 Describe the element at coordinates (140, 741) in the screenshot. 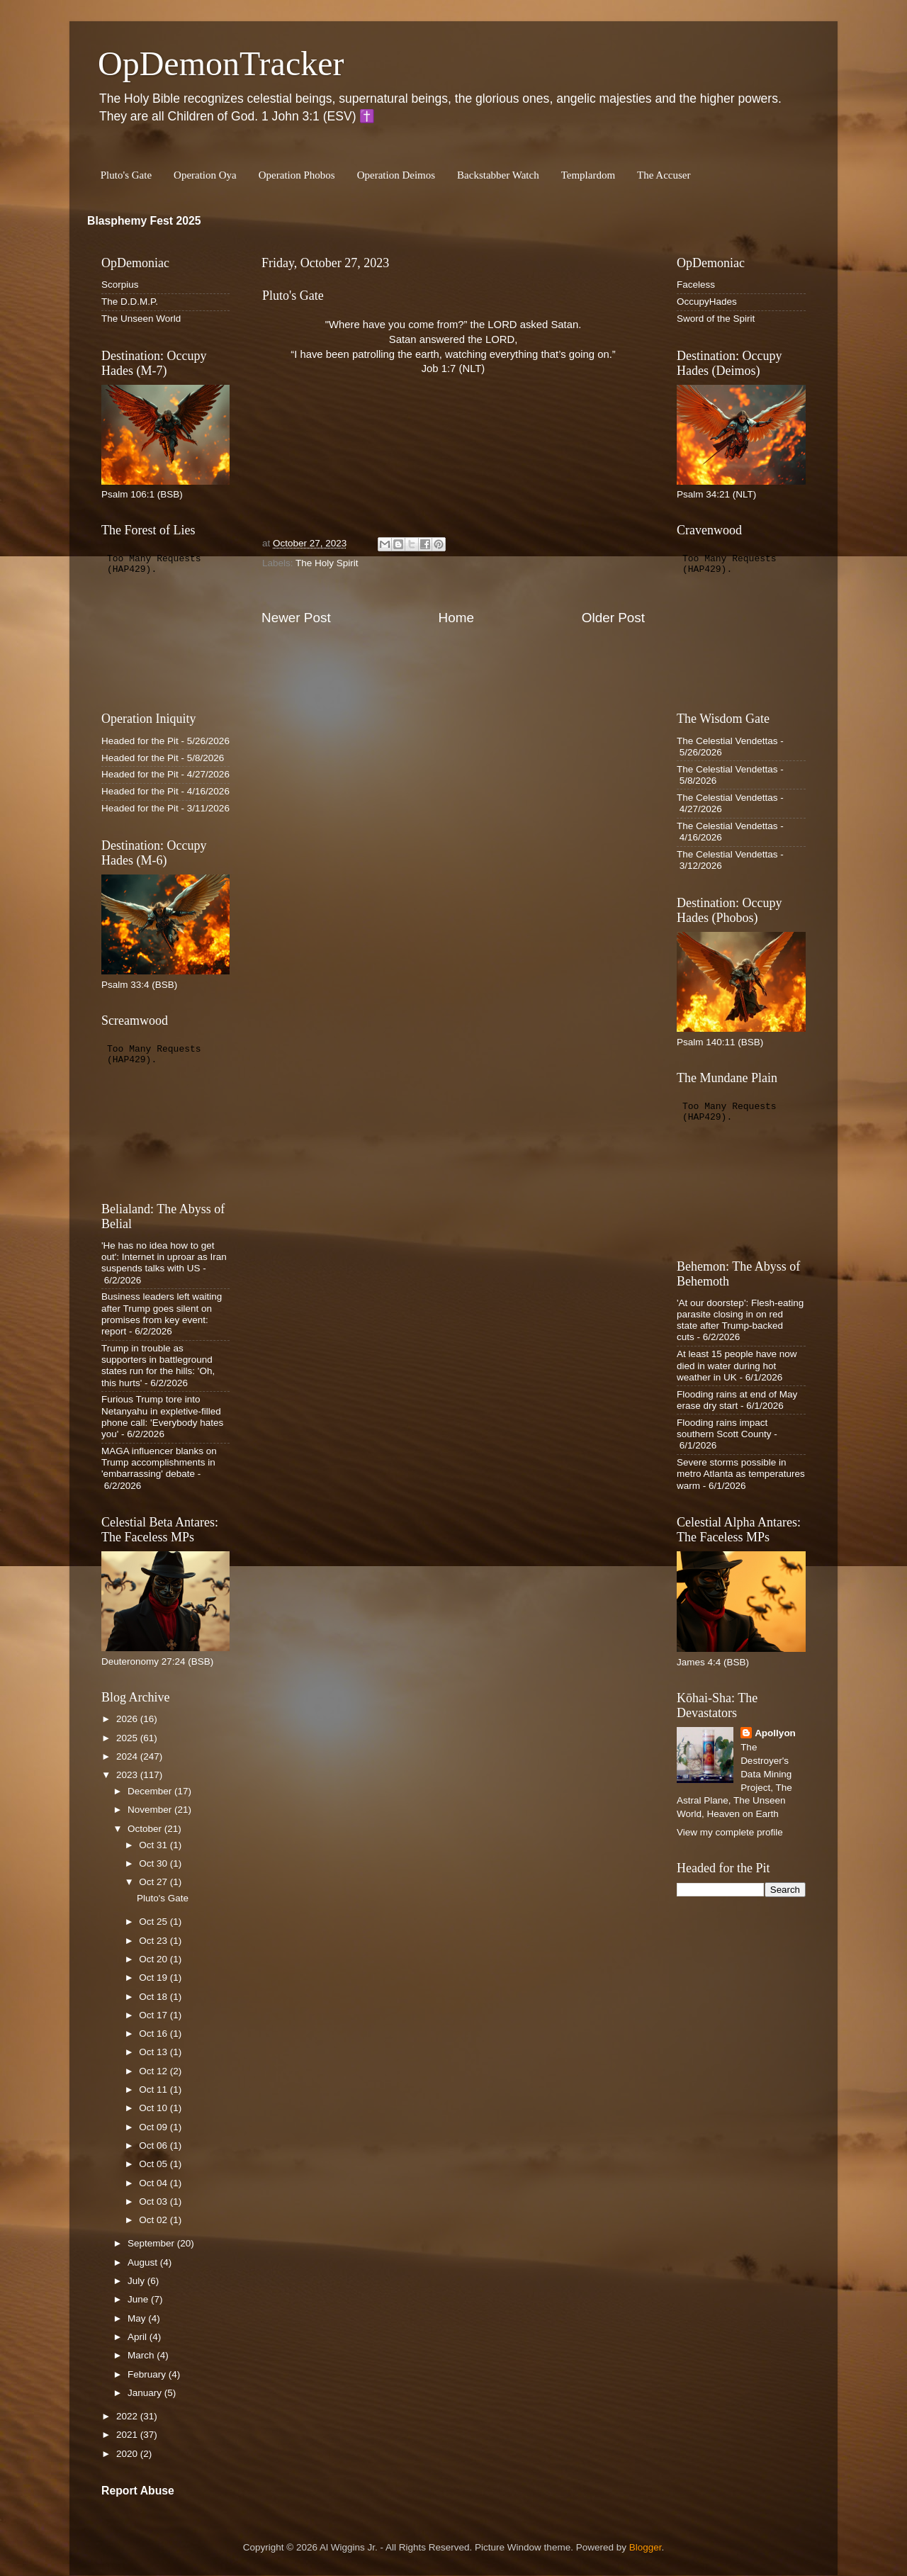

I see `Headed for the Pit` at that location.